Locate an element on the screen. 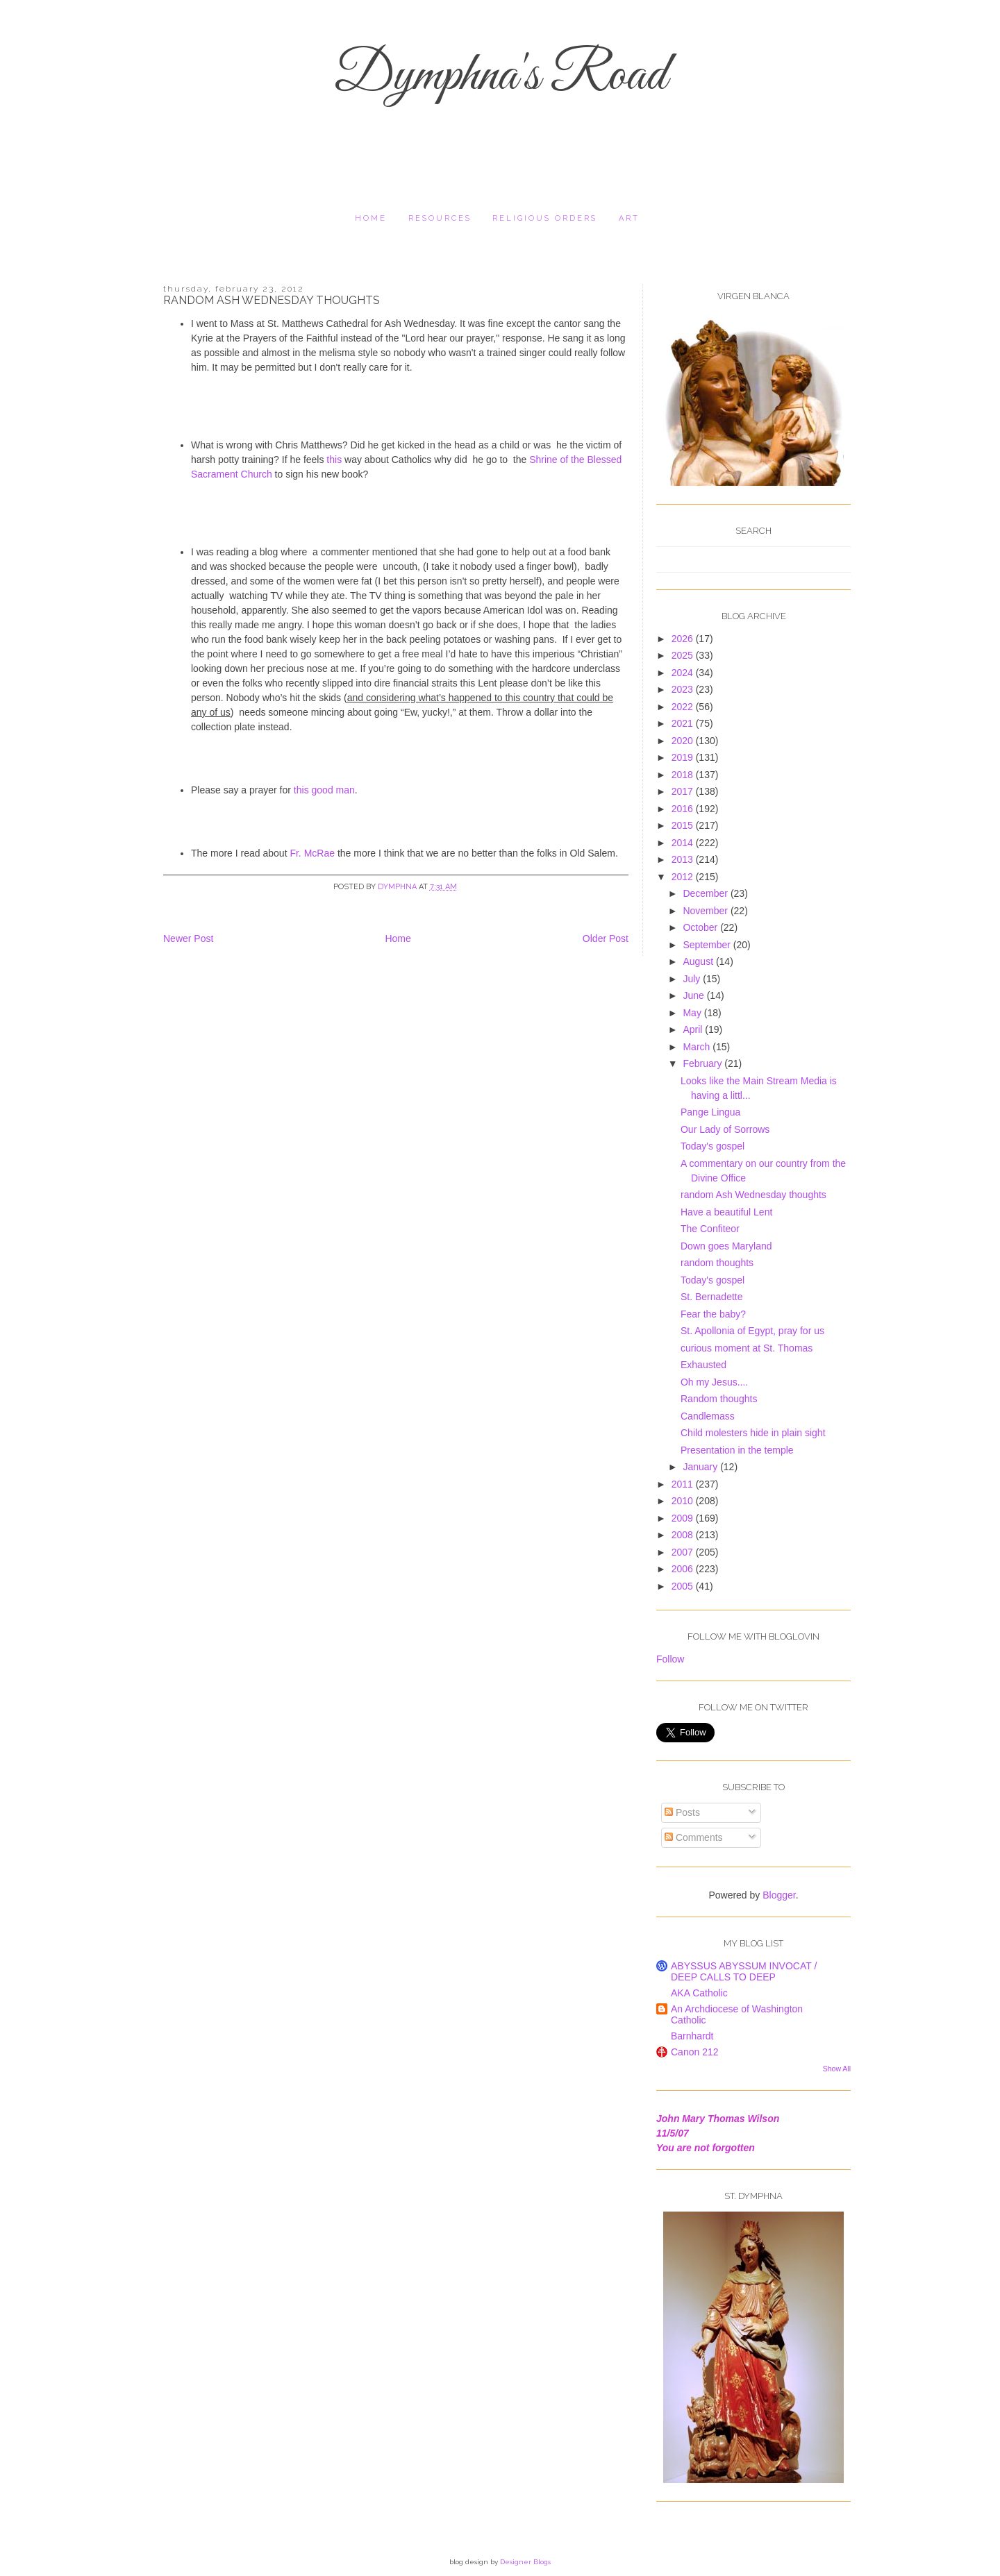  Art is located at coordinates (629, 218).